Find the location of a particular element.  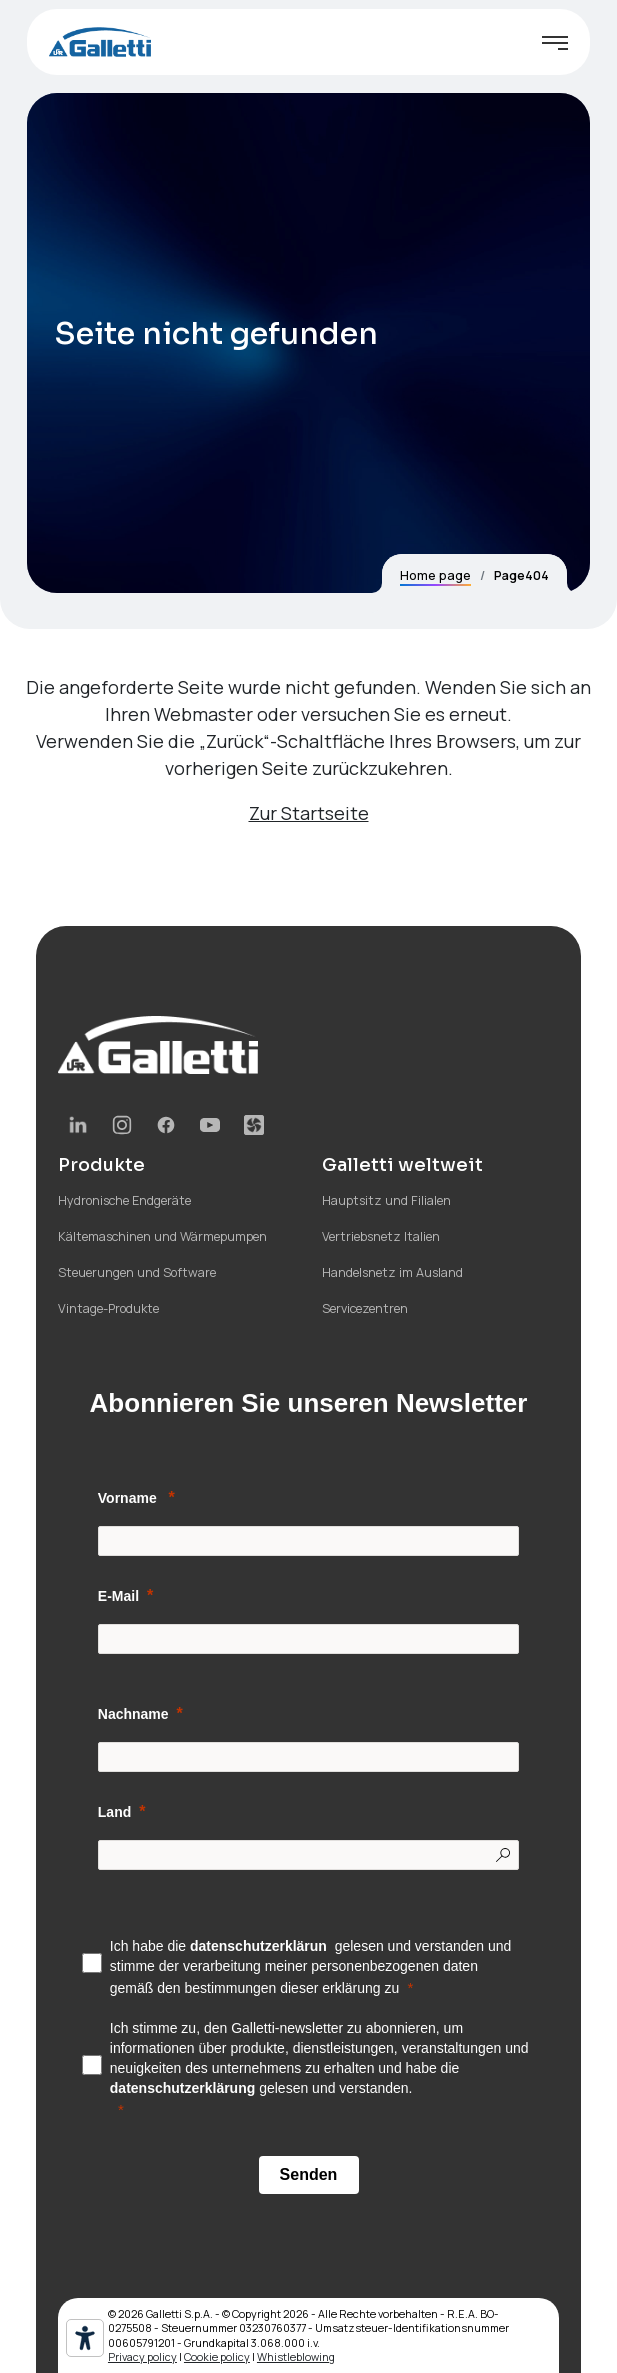

Hydronische Endgeräte is located at coordinates (124, 1200).